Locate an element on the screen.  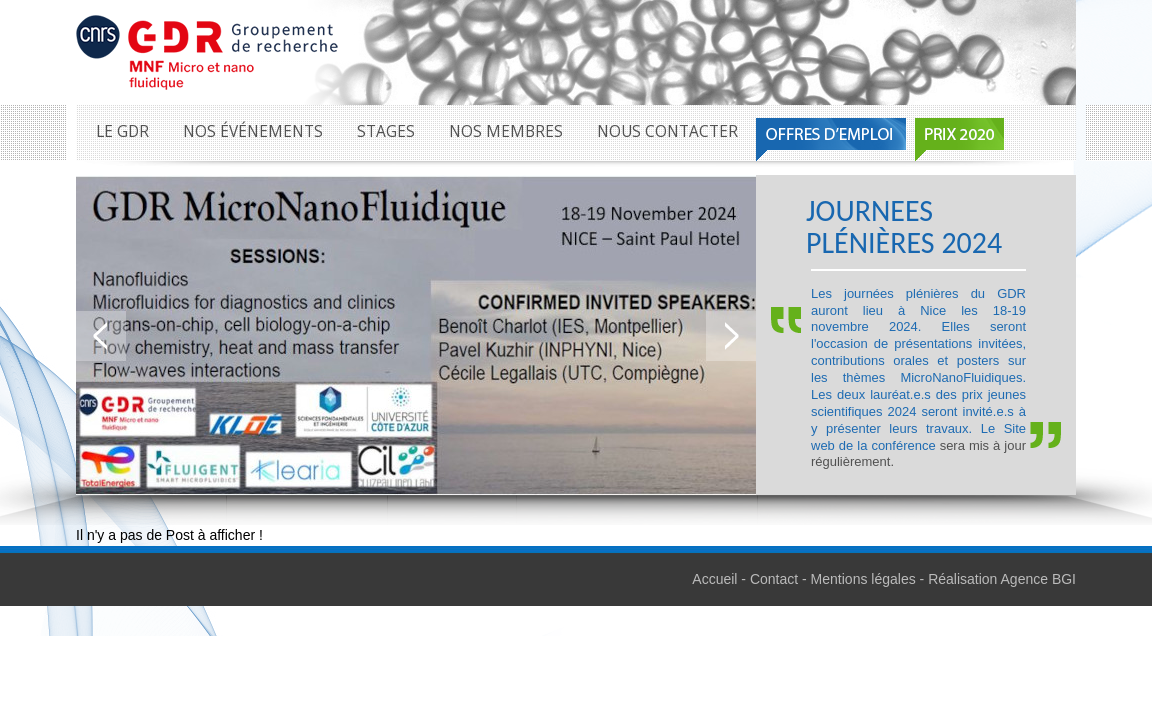
Mentions légales is located at coordinates (863, 579).